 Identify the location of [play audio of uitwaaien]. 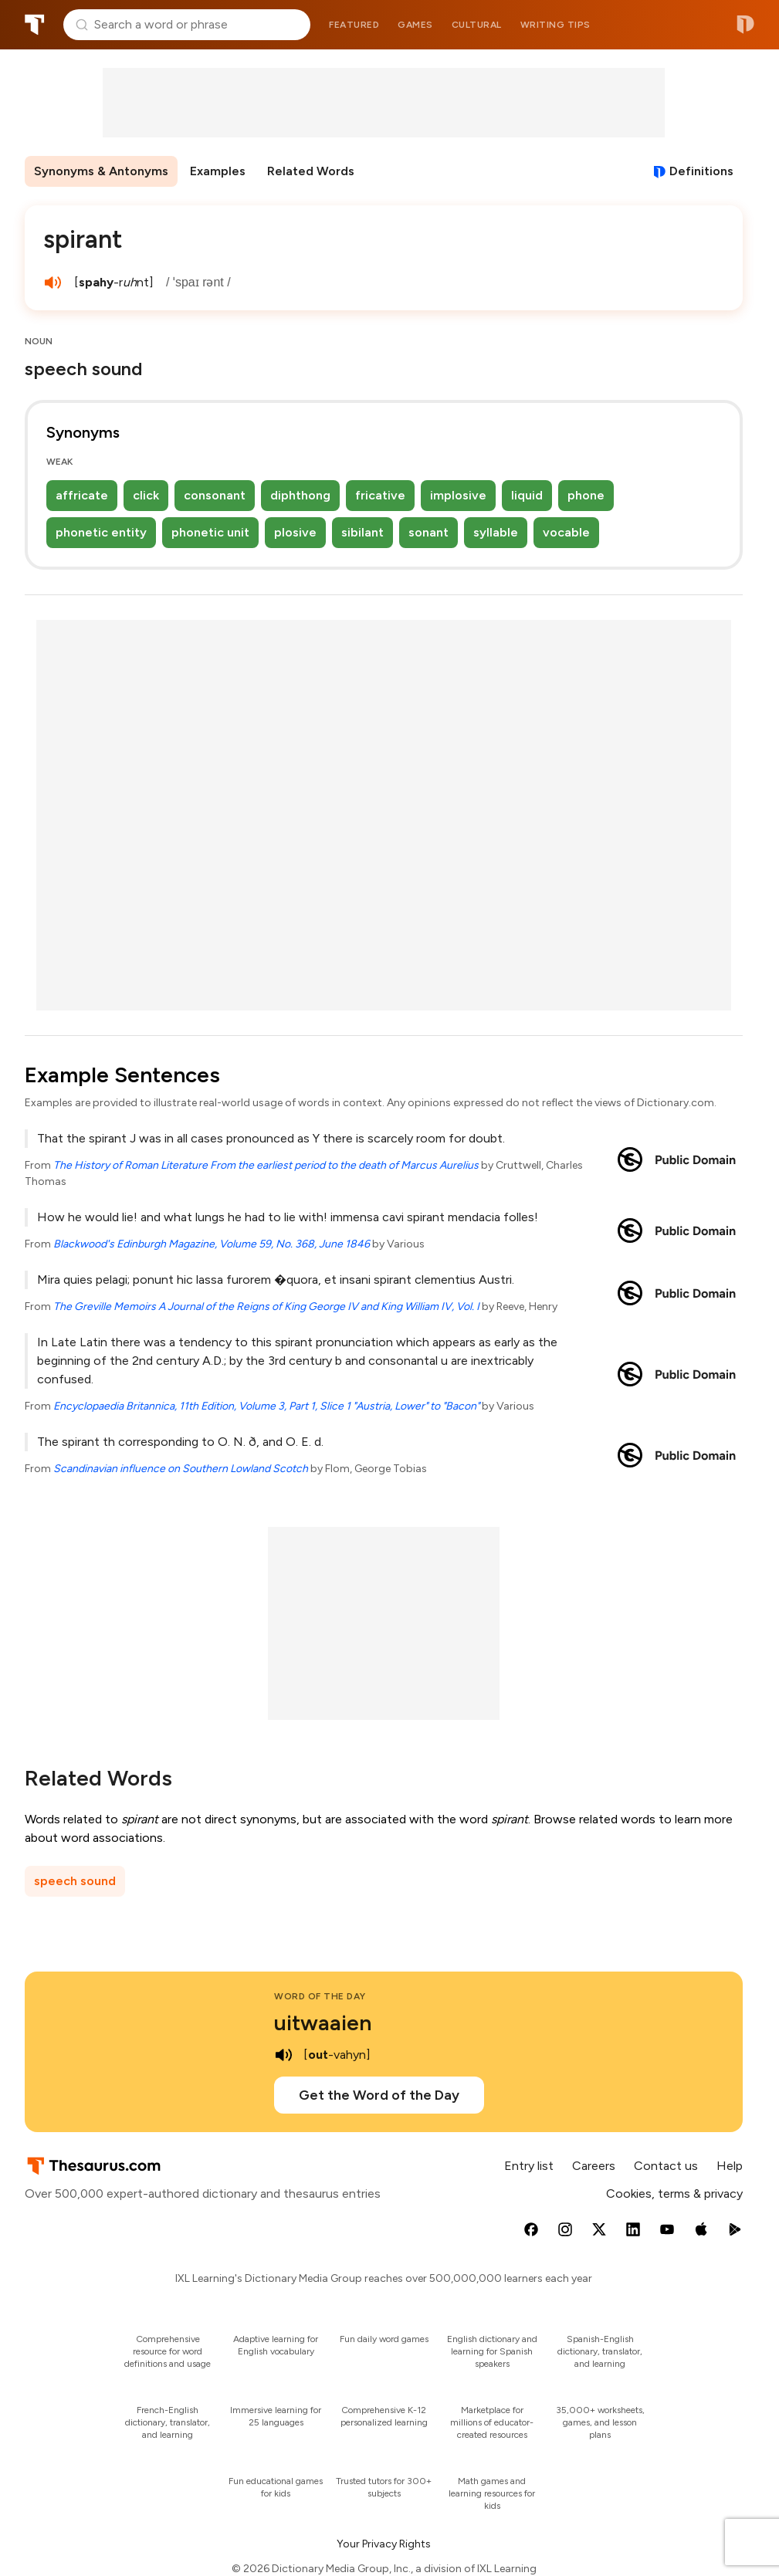
(283, 2055).